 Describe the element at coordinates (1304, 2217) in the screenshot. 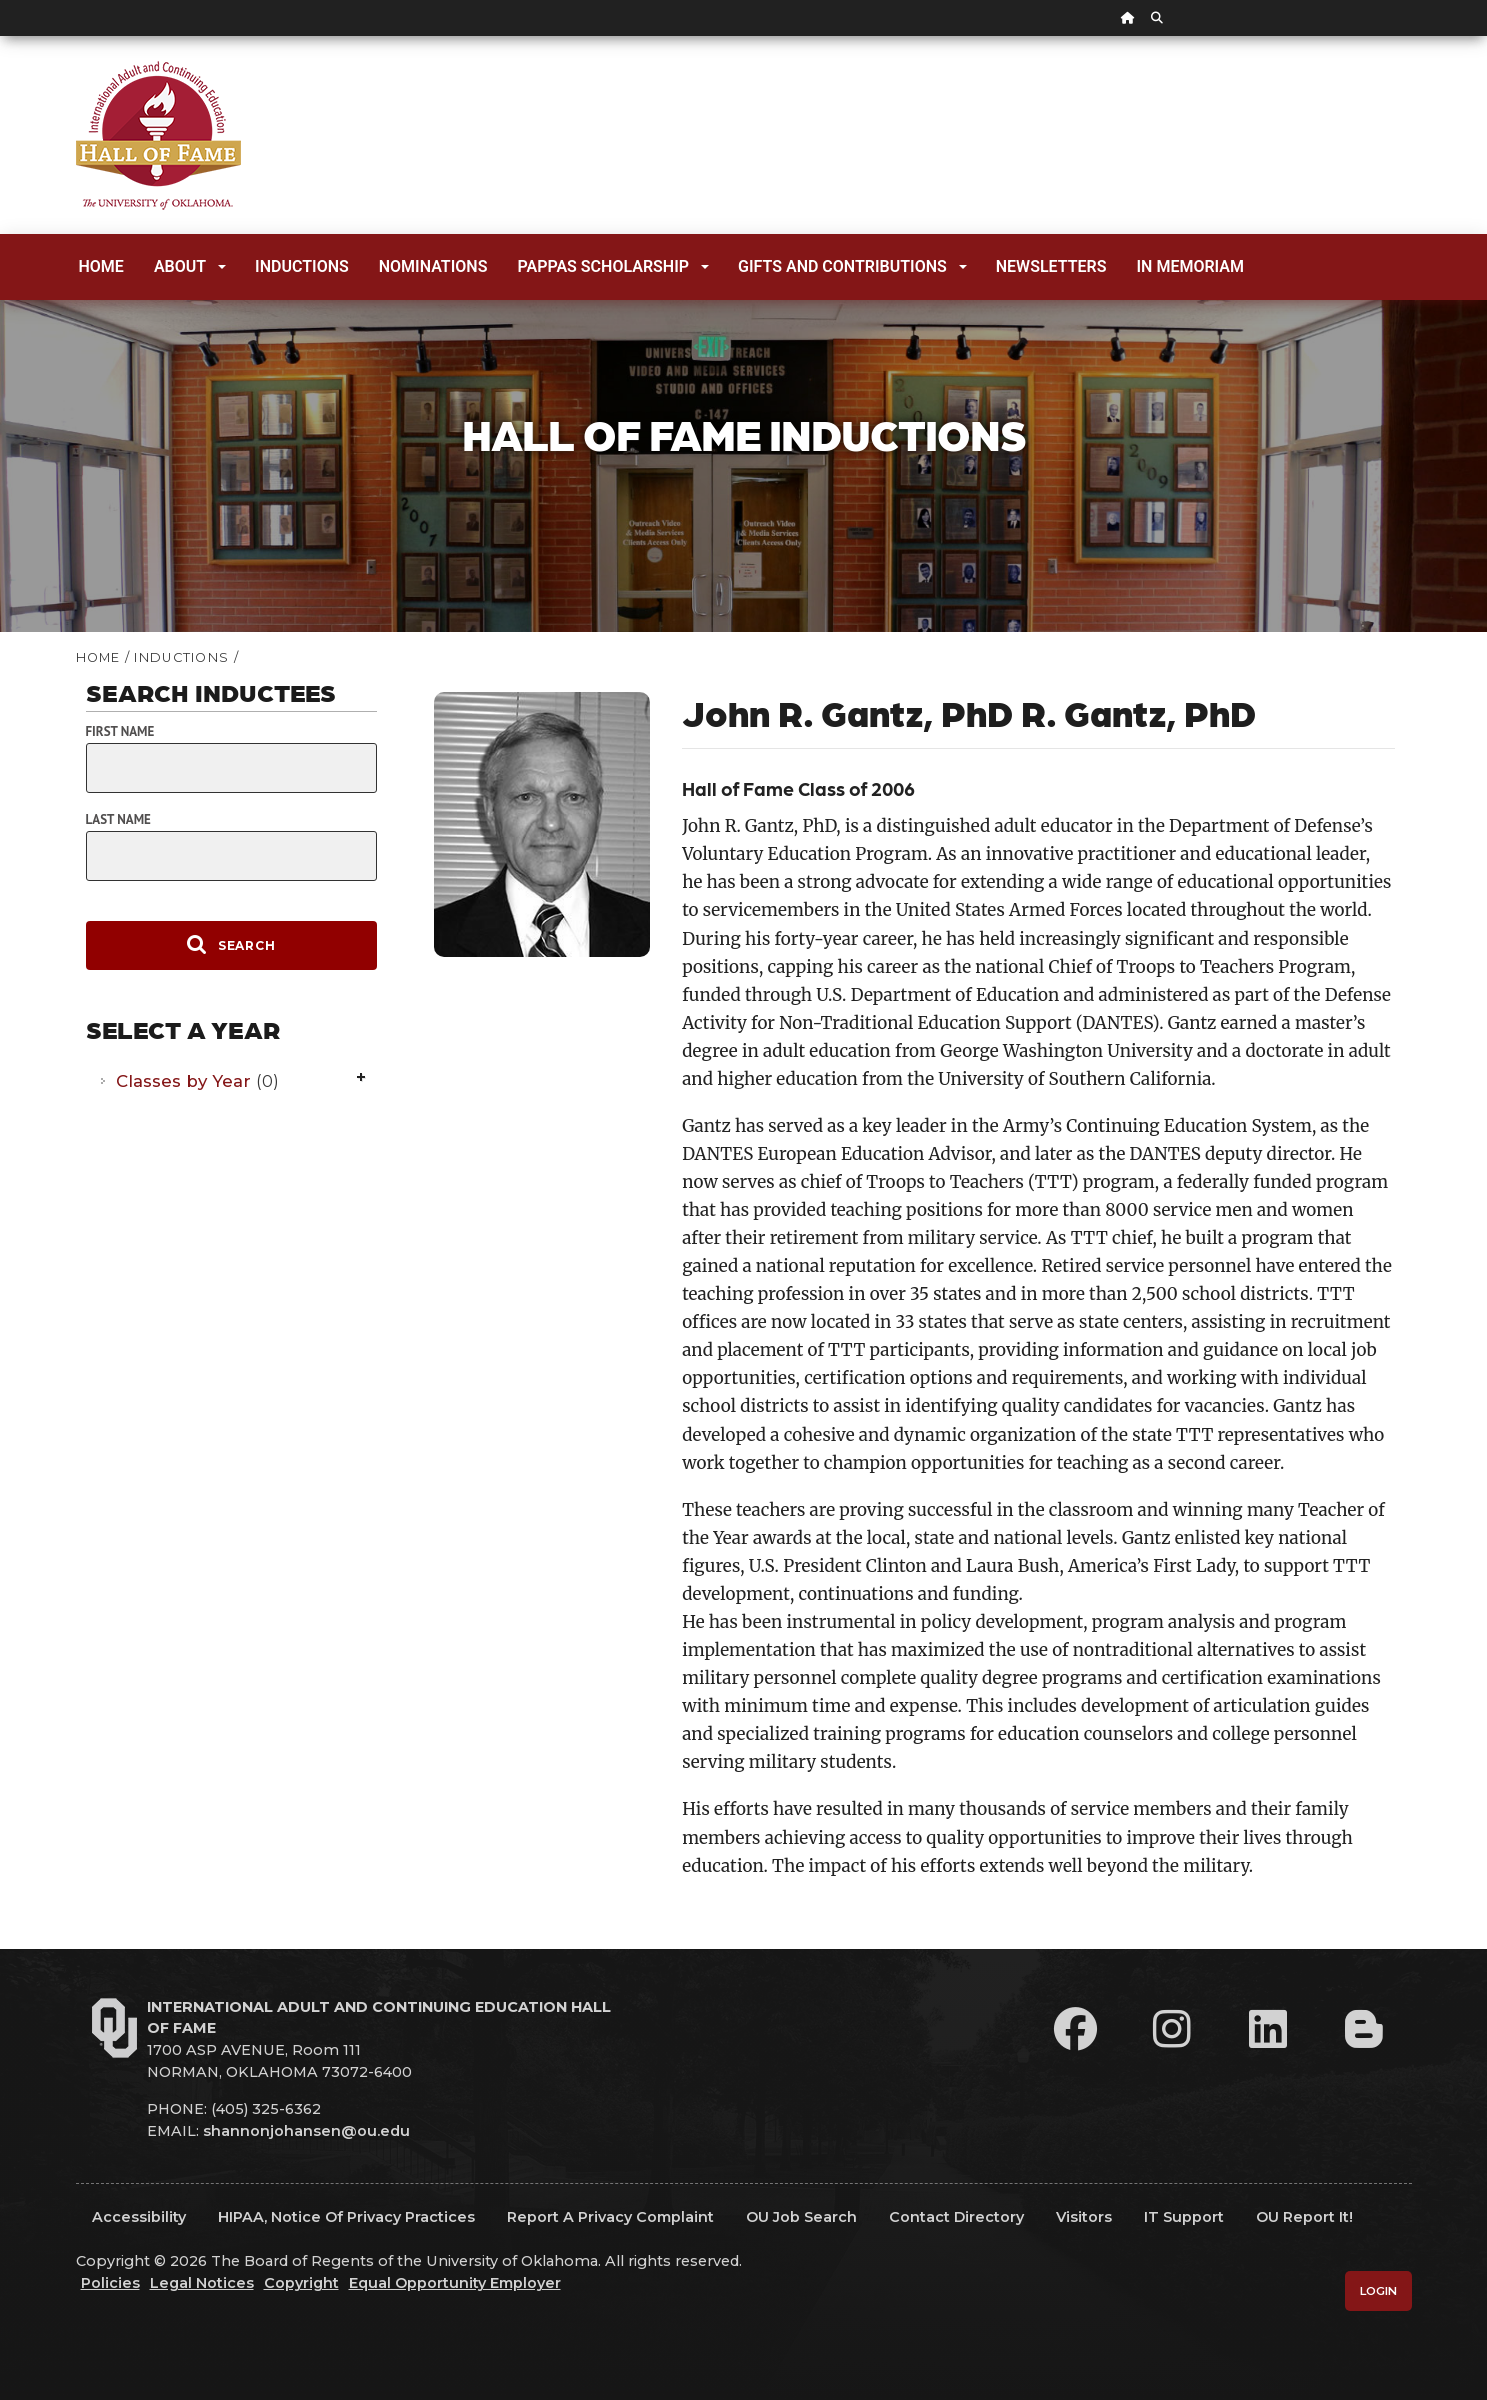

I see `OU Report It!` at that location.